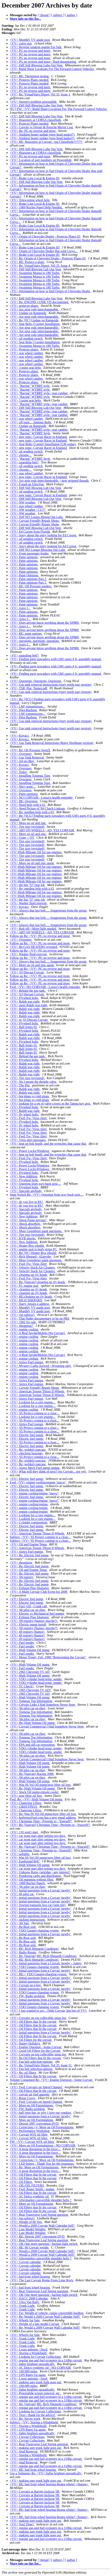 The image size is (112, 2576). I want to click on <VV> the big "O" ring job, so click(28, 885).